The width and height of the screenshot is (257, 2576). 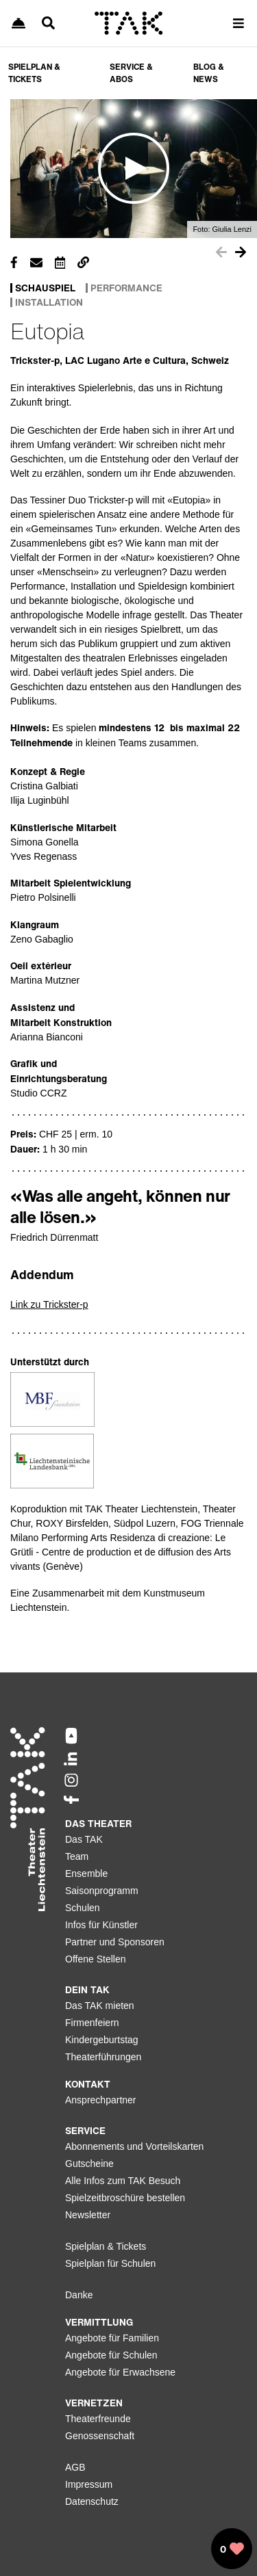 I want to click on Firmenfeiern, so click(x=92, y=2022).